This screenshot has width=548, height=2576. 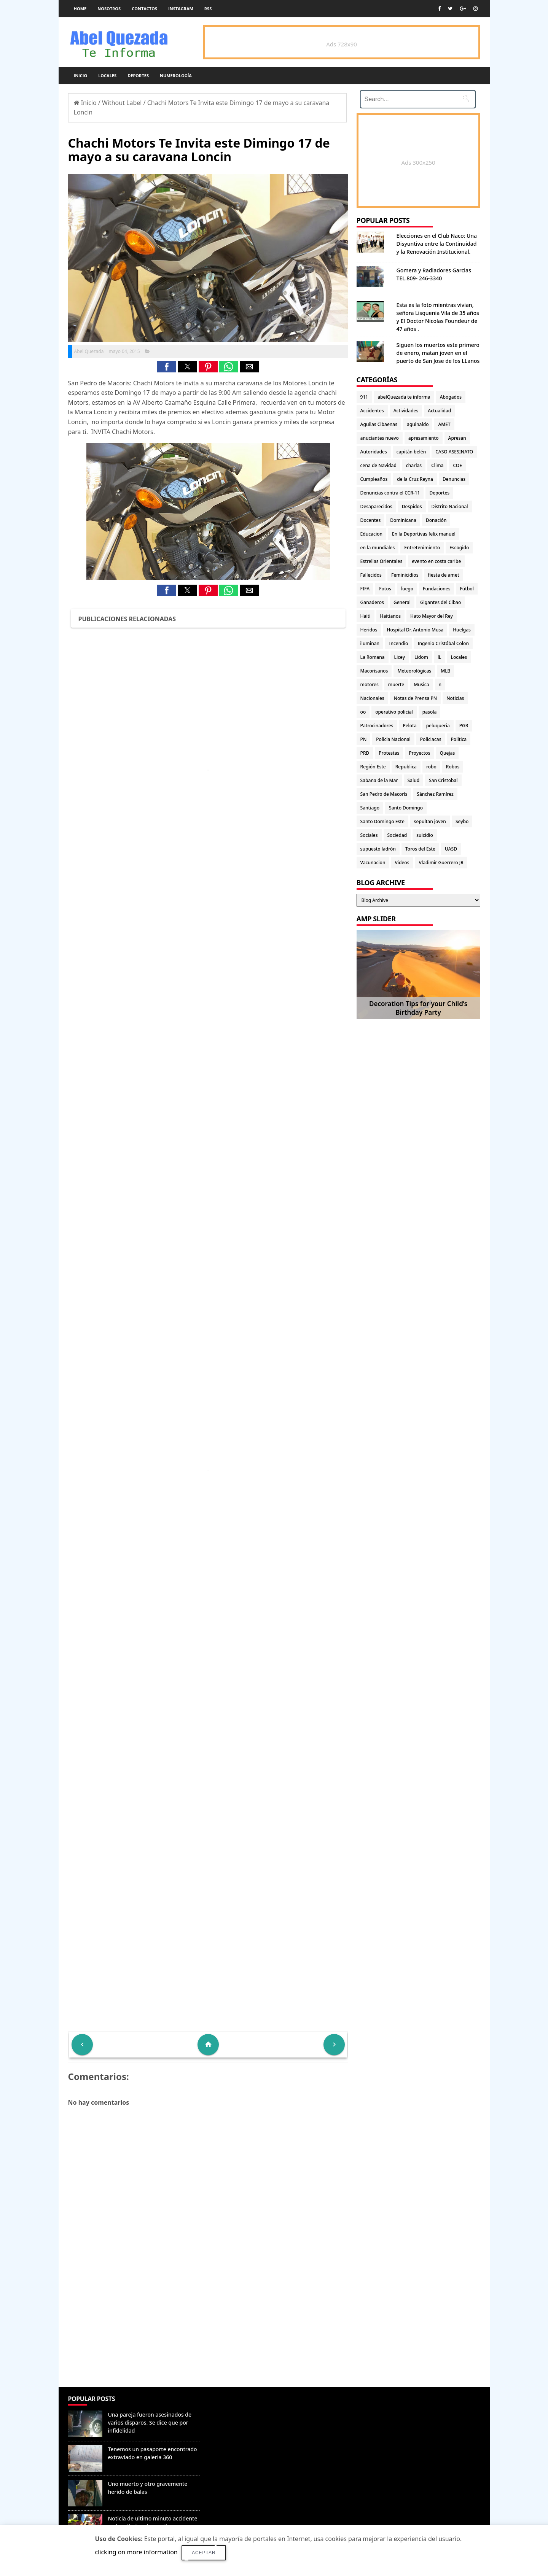 I want to click on Fotos, so click(x=385, y=588).